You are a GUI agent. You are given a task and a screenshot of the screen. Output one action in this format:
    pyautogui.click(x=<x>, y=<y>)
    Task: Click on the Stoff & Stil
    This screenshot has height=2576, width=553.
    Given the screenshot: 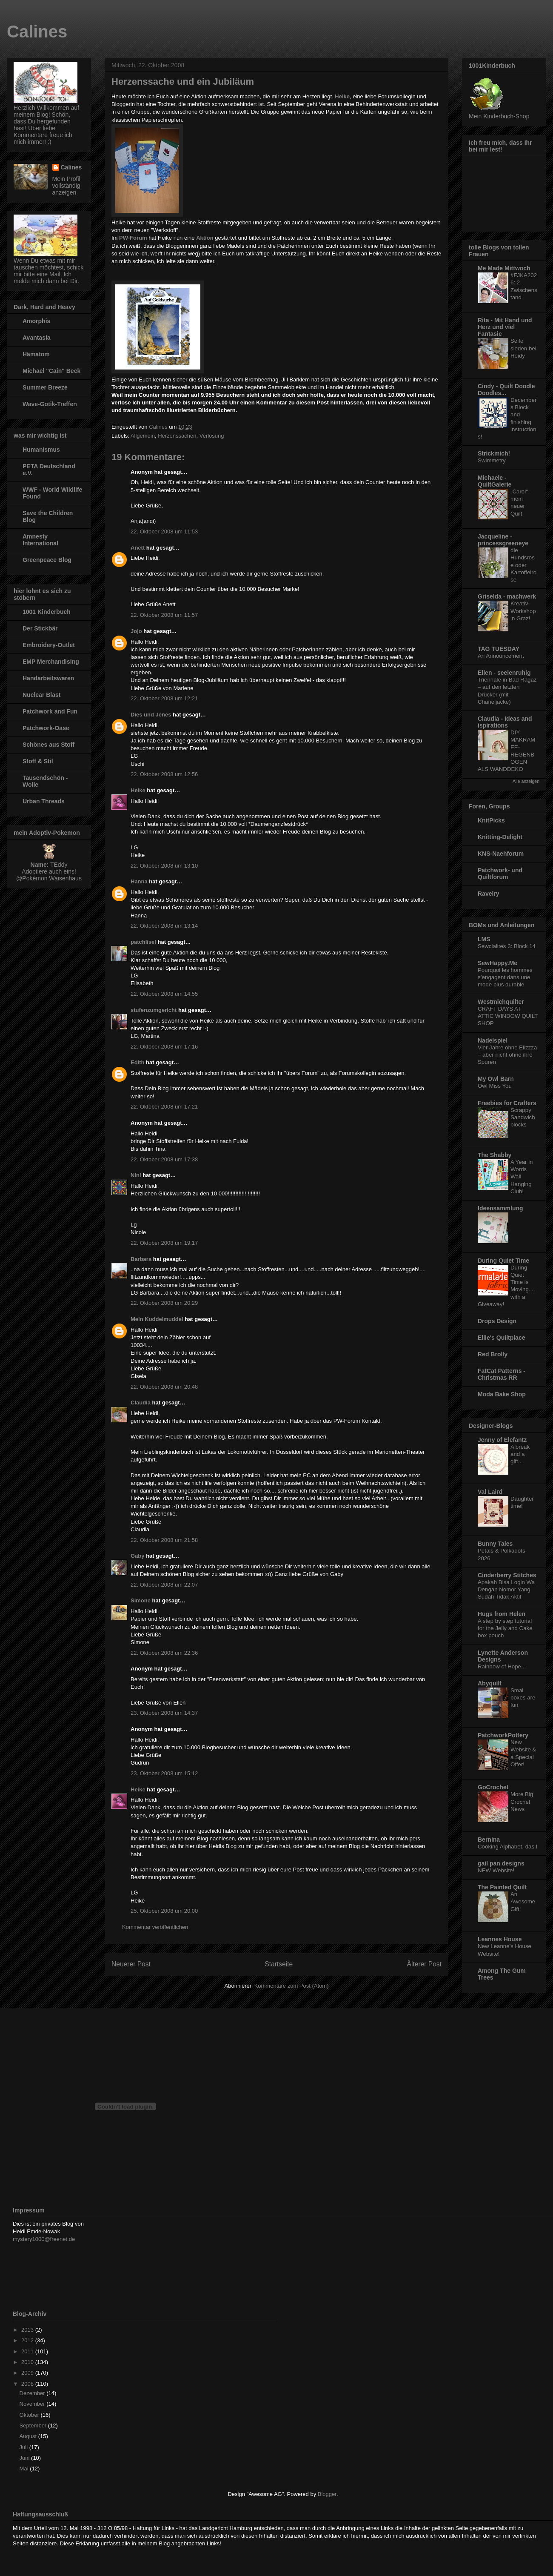 What is the action you would take?
    pyautogui.click(x=38, y=761)
    